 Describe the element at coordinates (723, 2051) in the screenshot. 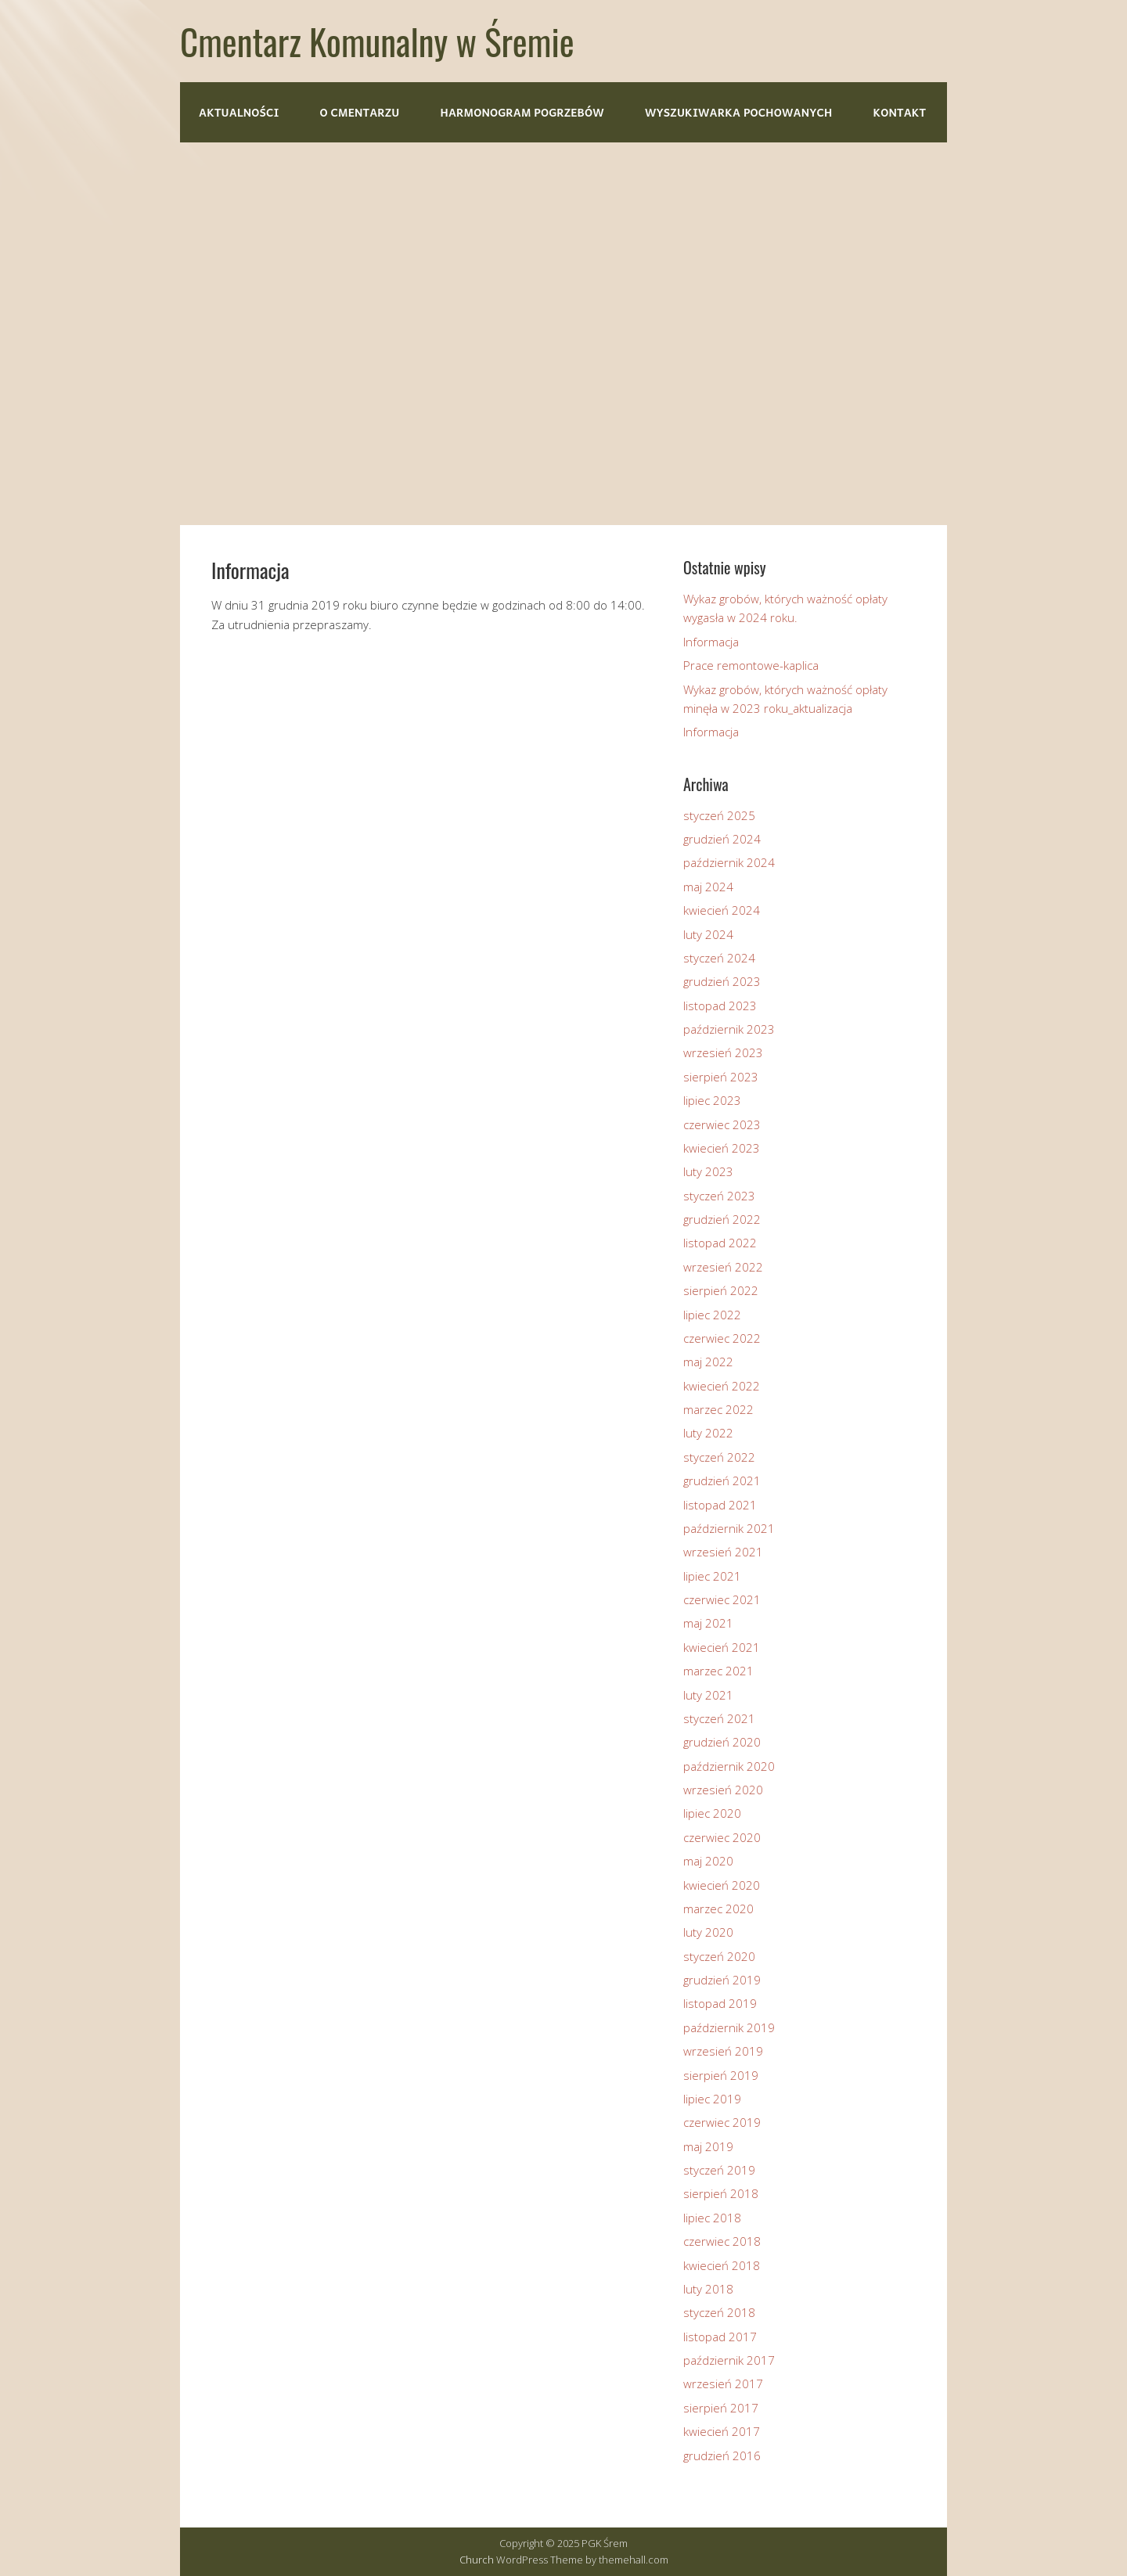

I see `wrzesień 2019` at that location.